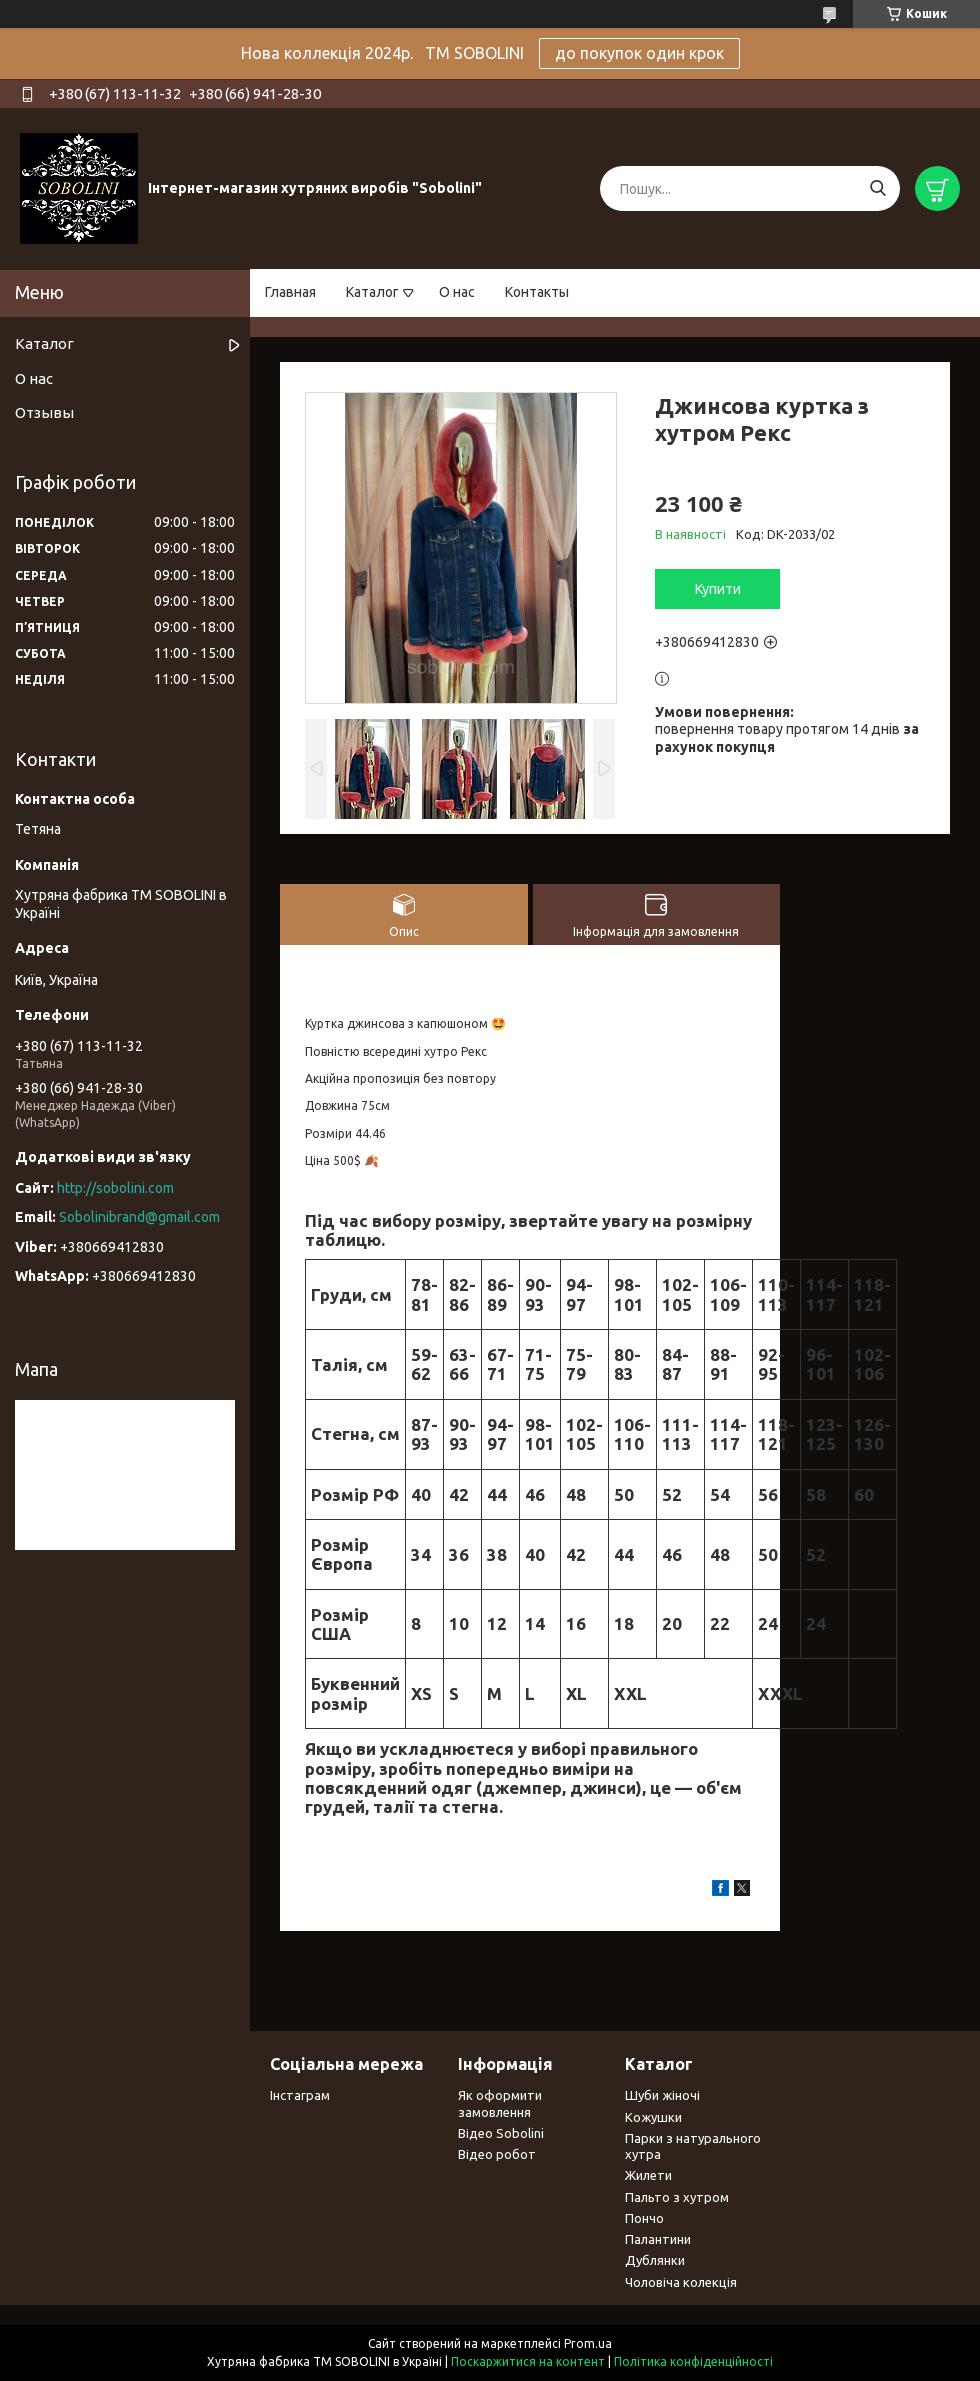 The height and width of the screenshot is (2381, 980). I want to click on Пальто з хутром, so click(677, 2197).